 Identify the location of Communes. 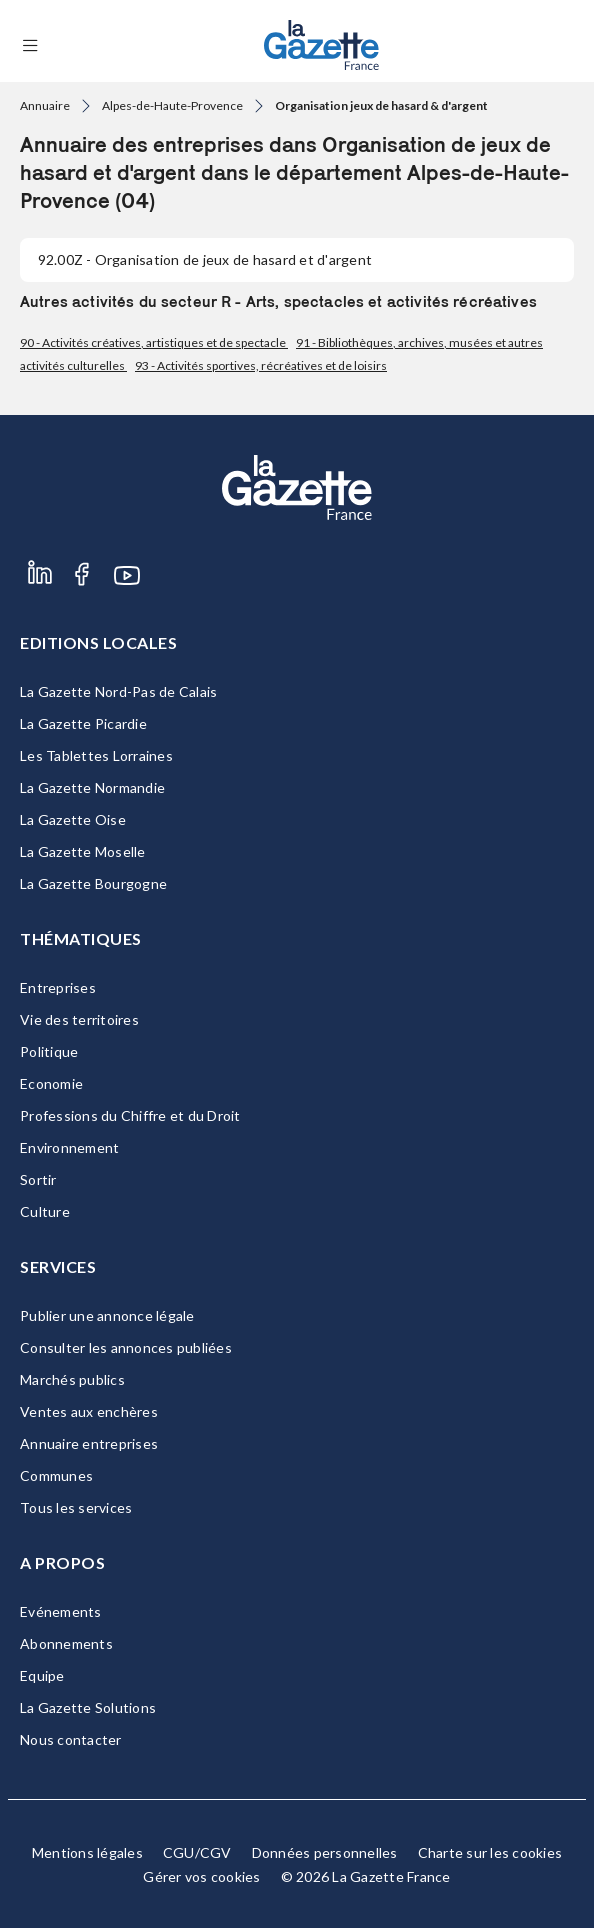
(56, 1475).